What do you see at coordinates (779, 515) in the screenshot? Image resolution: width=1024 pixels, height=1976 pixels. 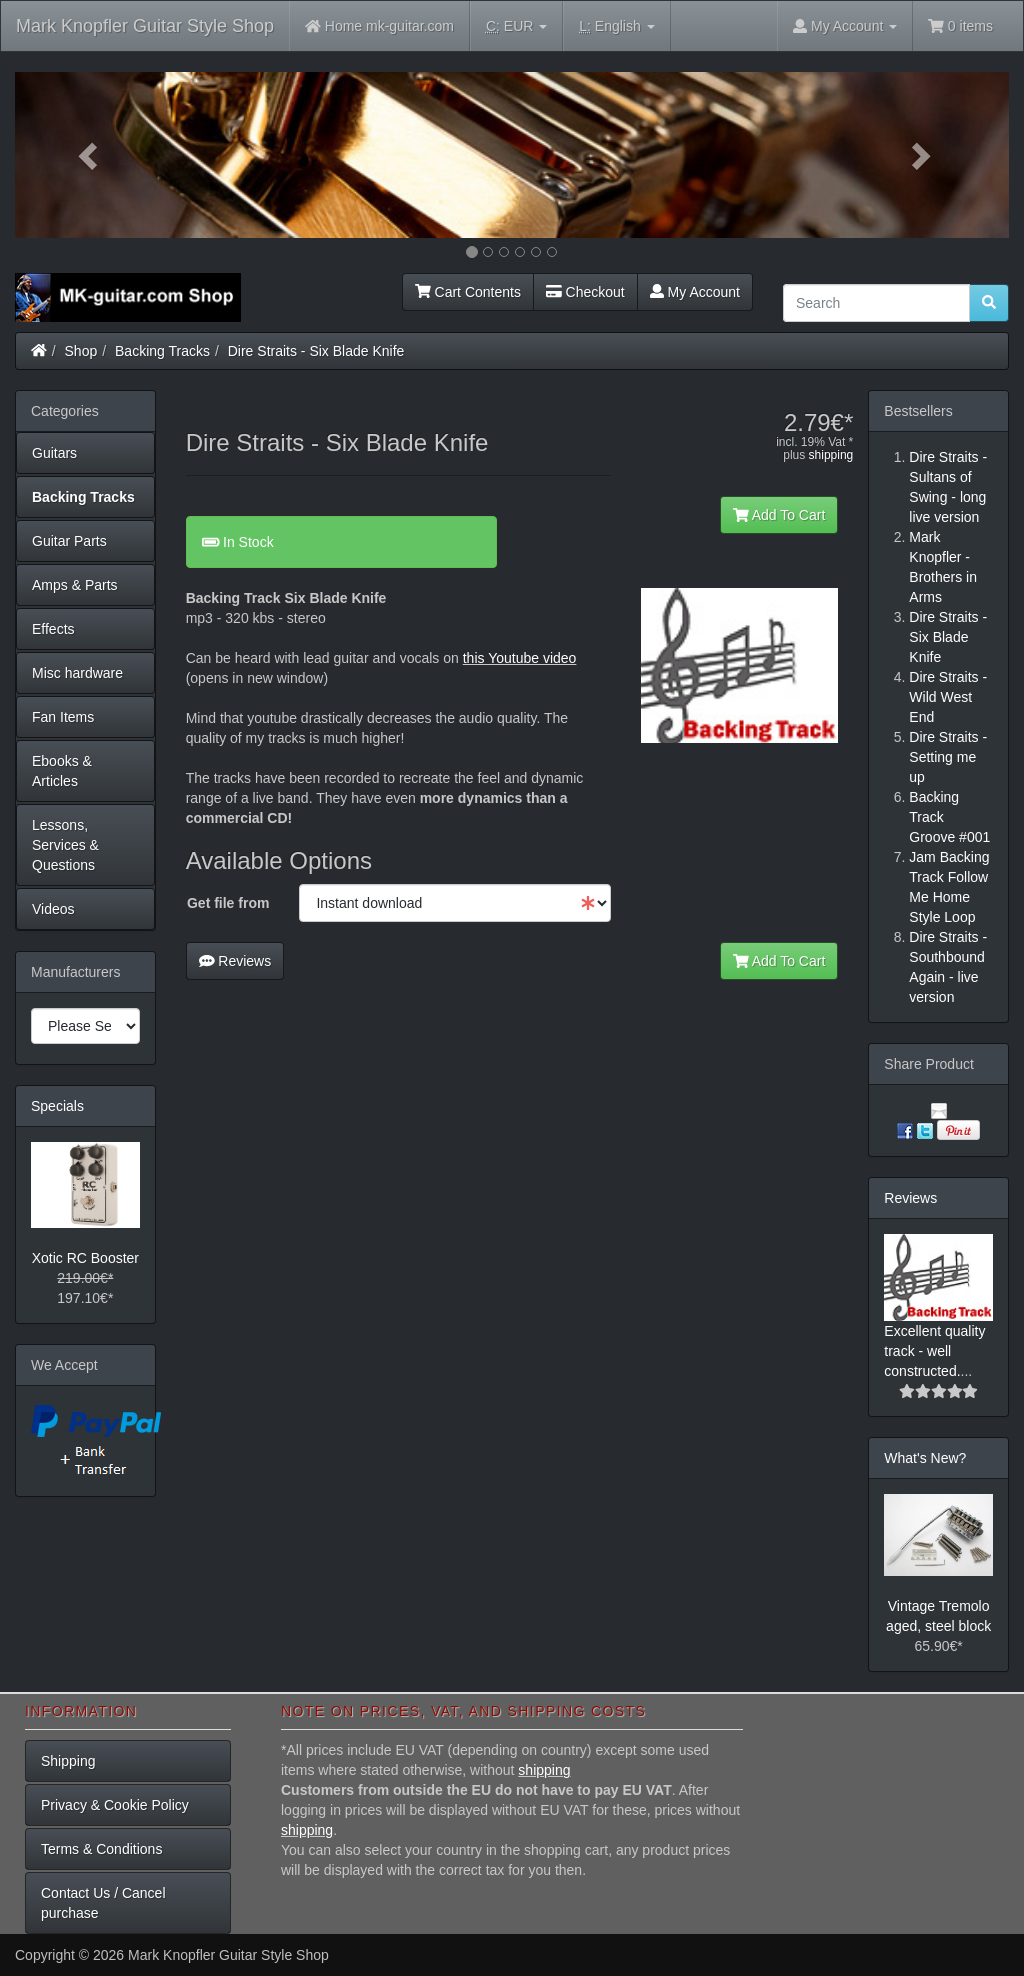 I see `Add To Cart` at bounding box center [779, 515].